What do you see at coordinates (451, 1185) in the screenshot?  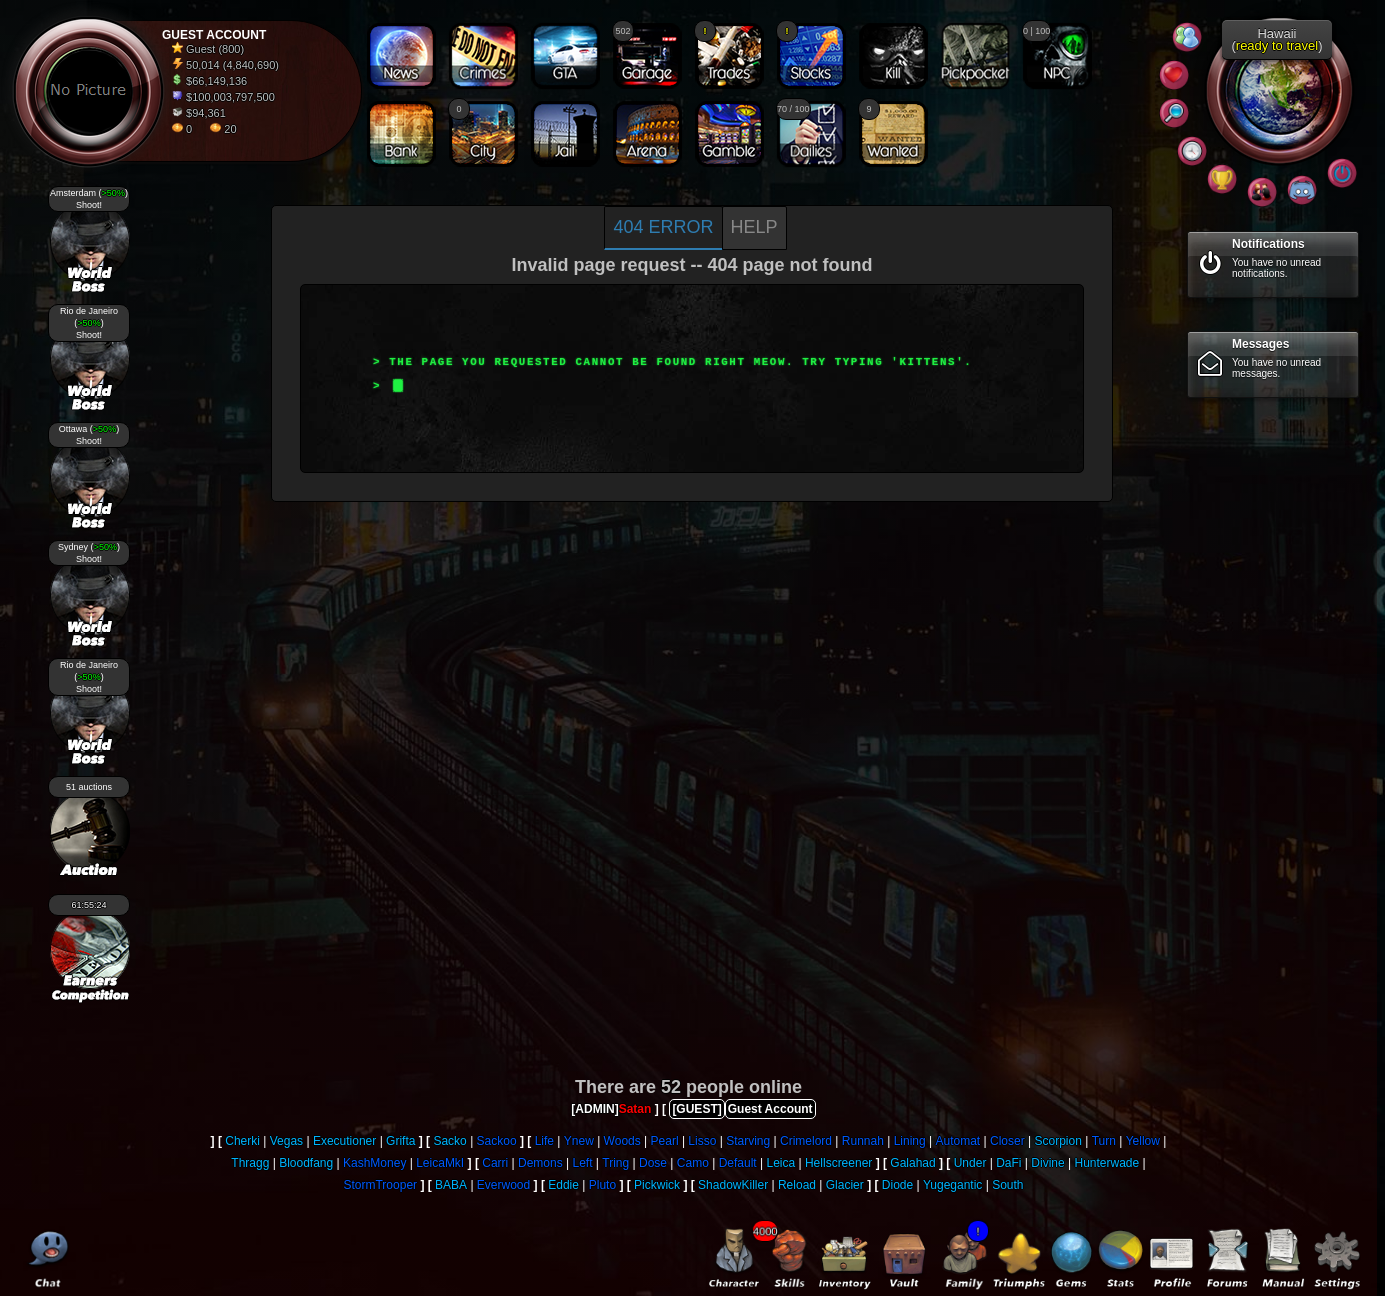 I see `BABA` at bounding box center [451, 1185].